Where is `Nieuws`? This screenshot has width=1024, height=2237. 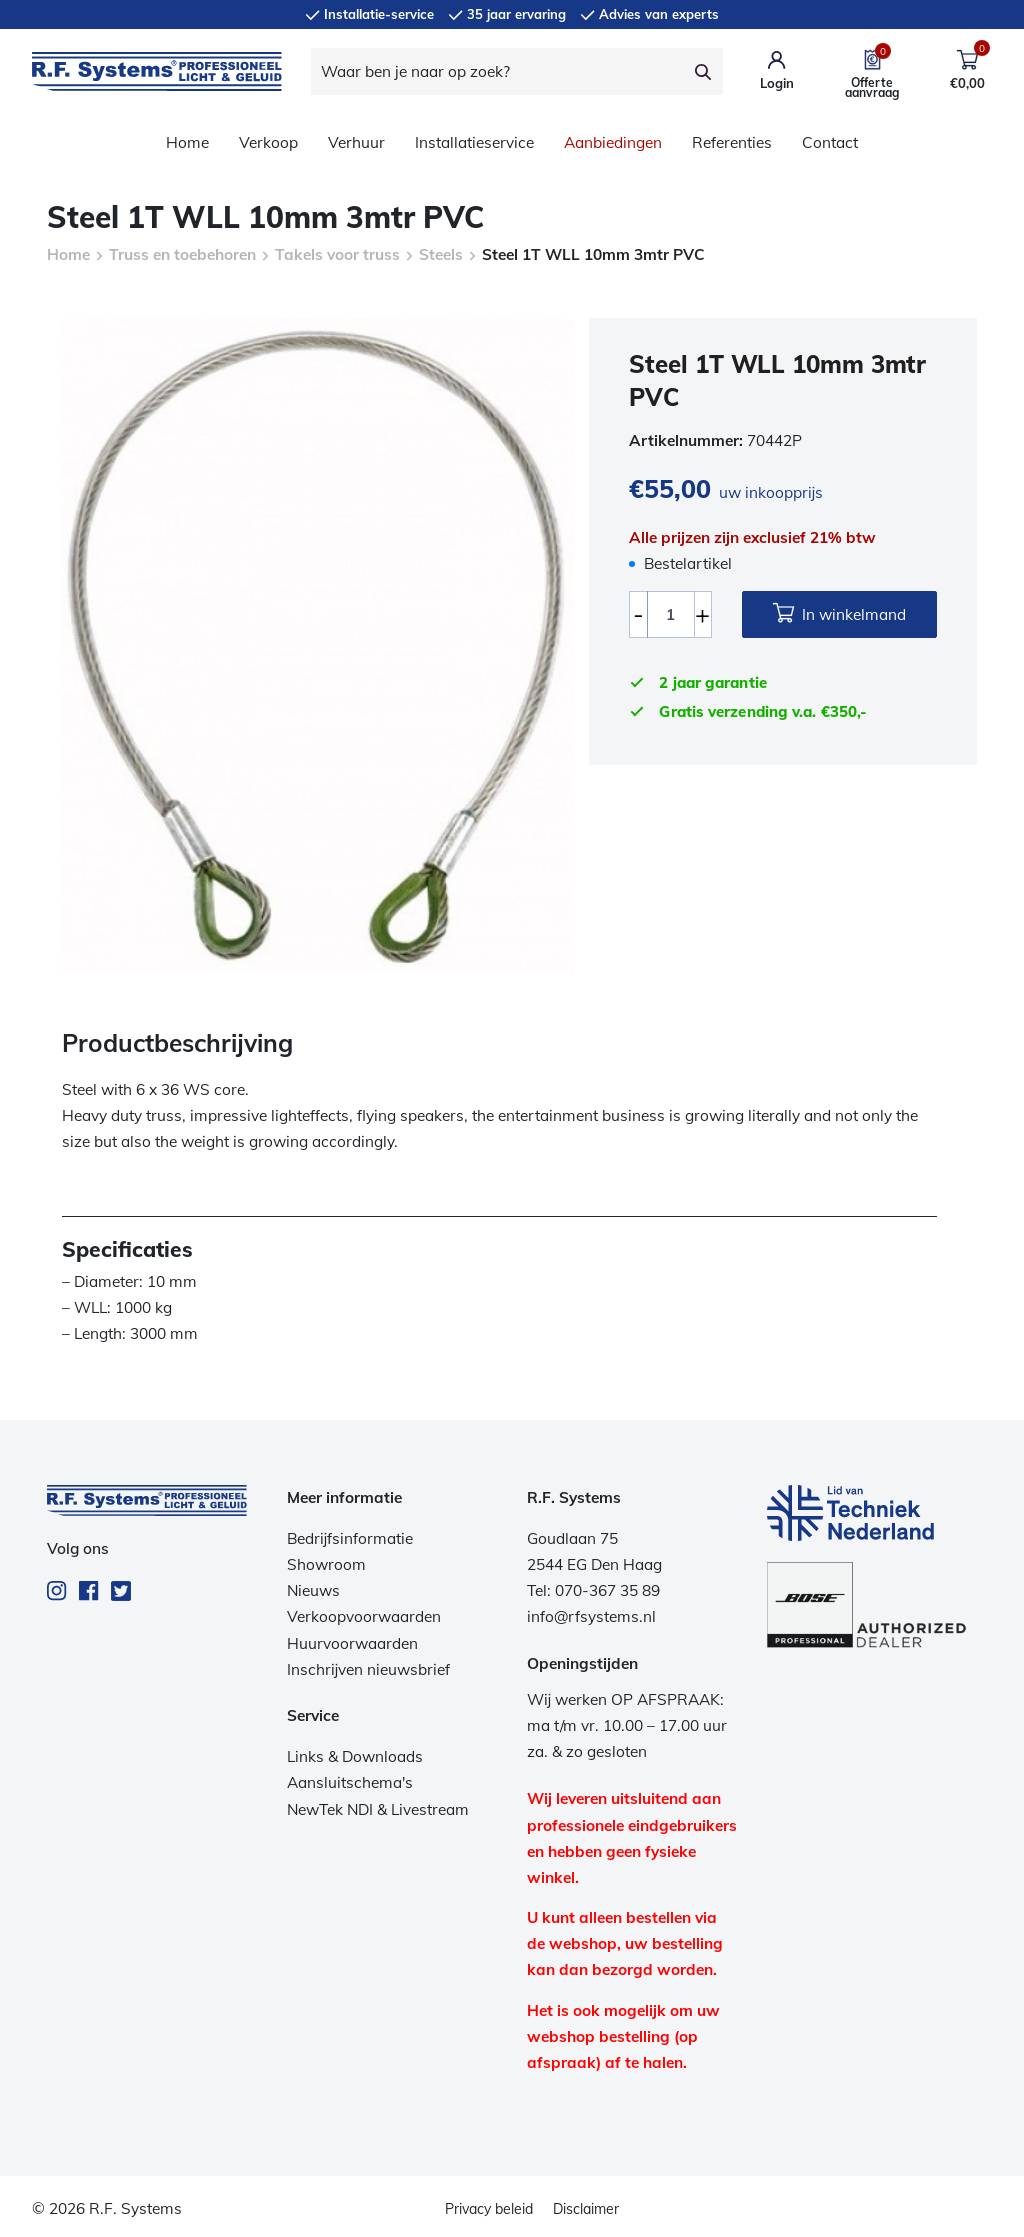
Nieuws is located at coordinates (313, 1590).